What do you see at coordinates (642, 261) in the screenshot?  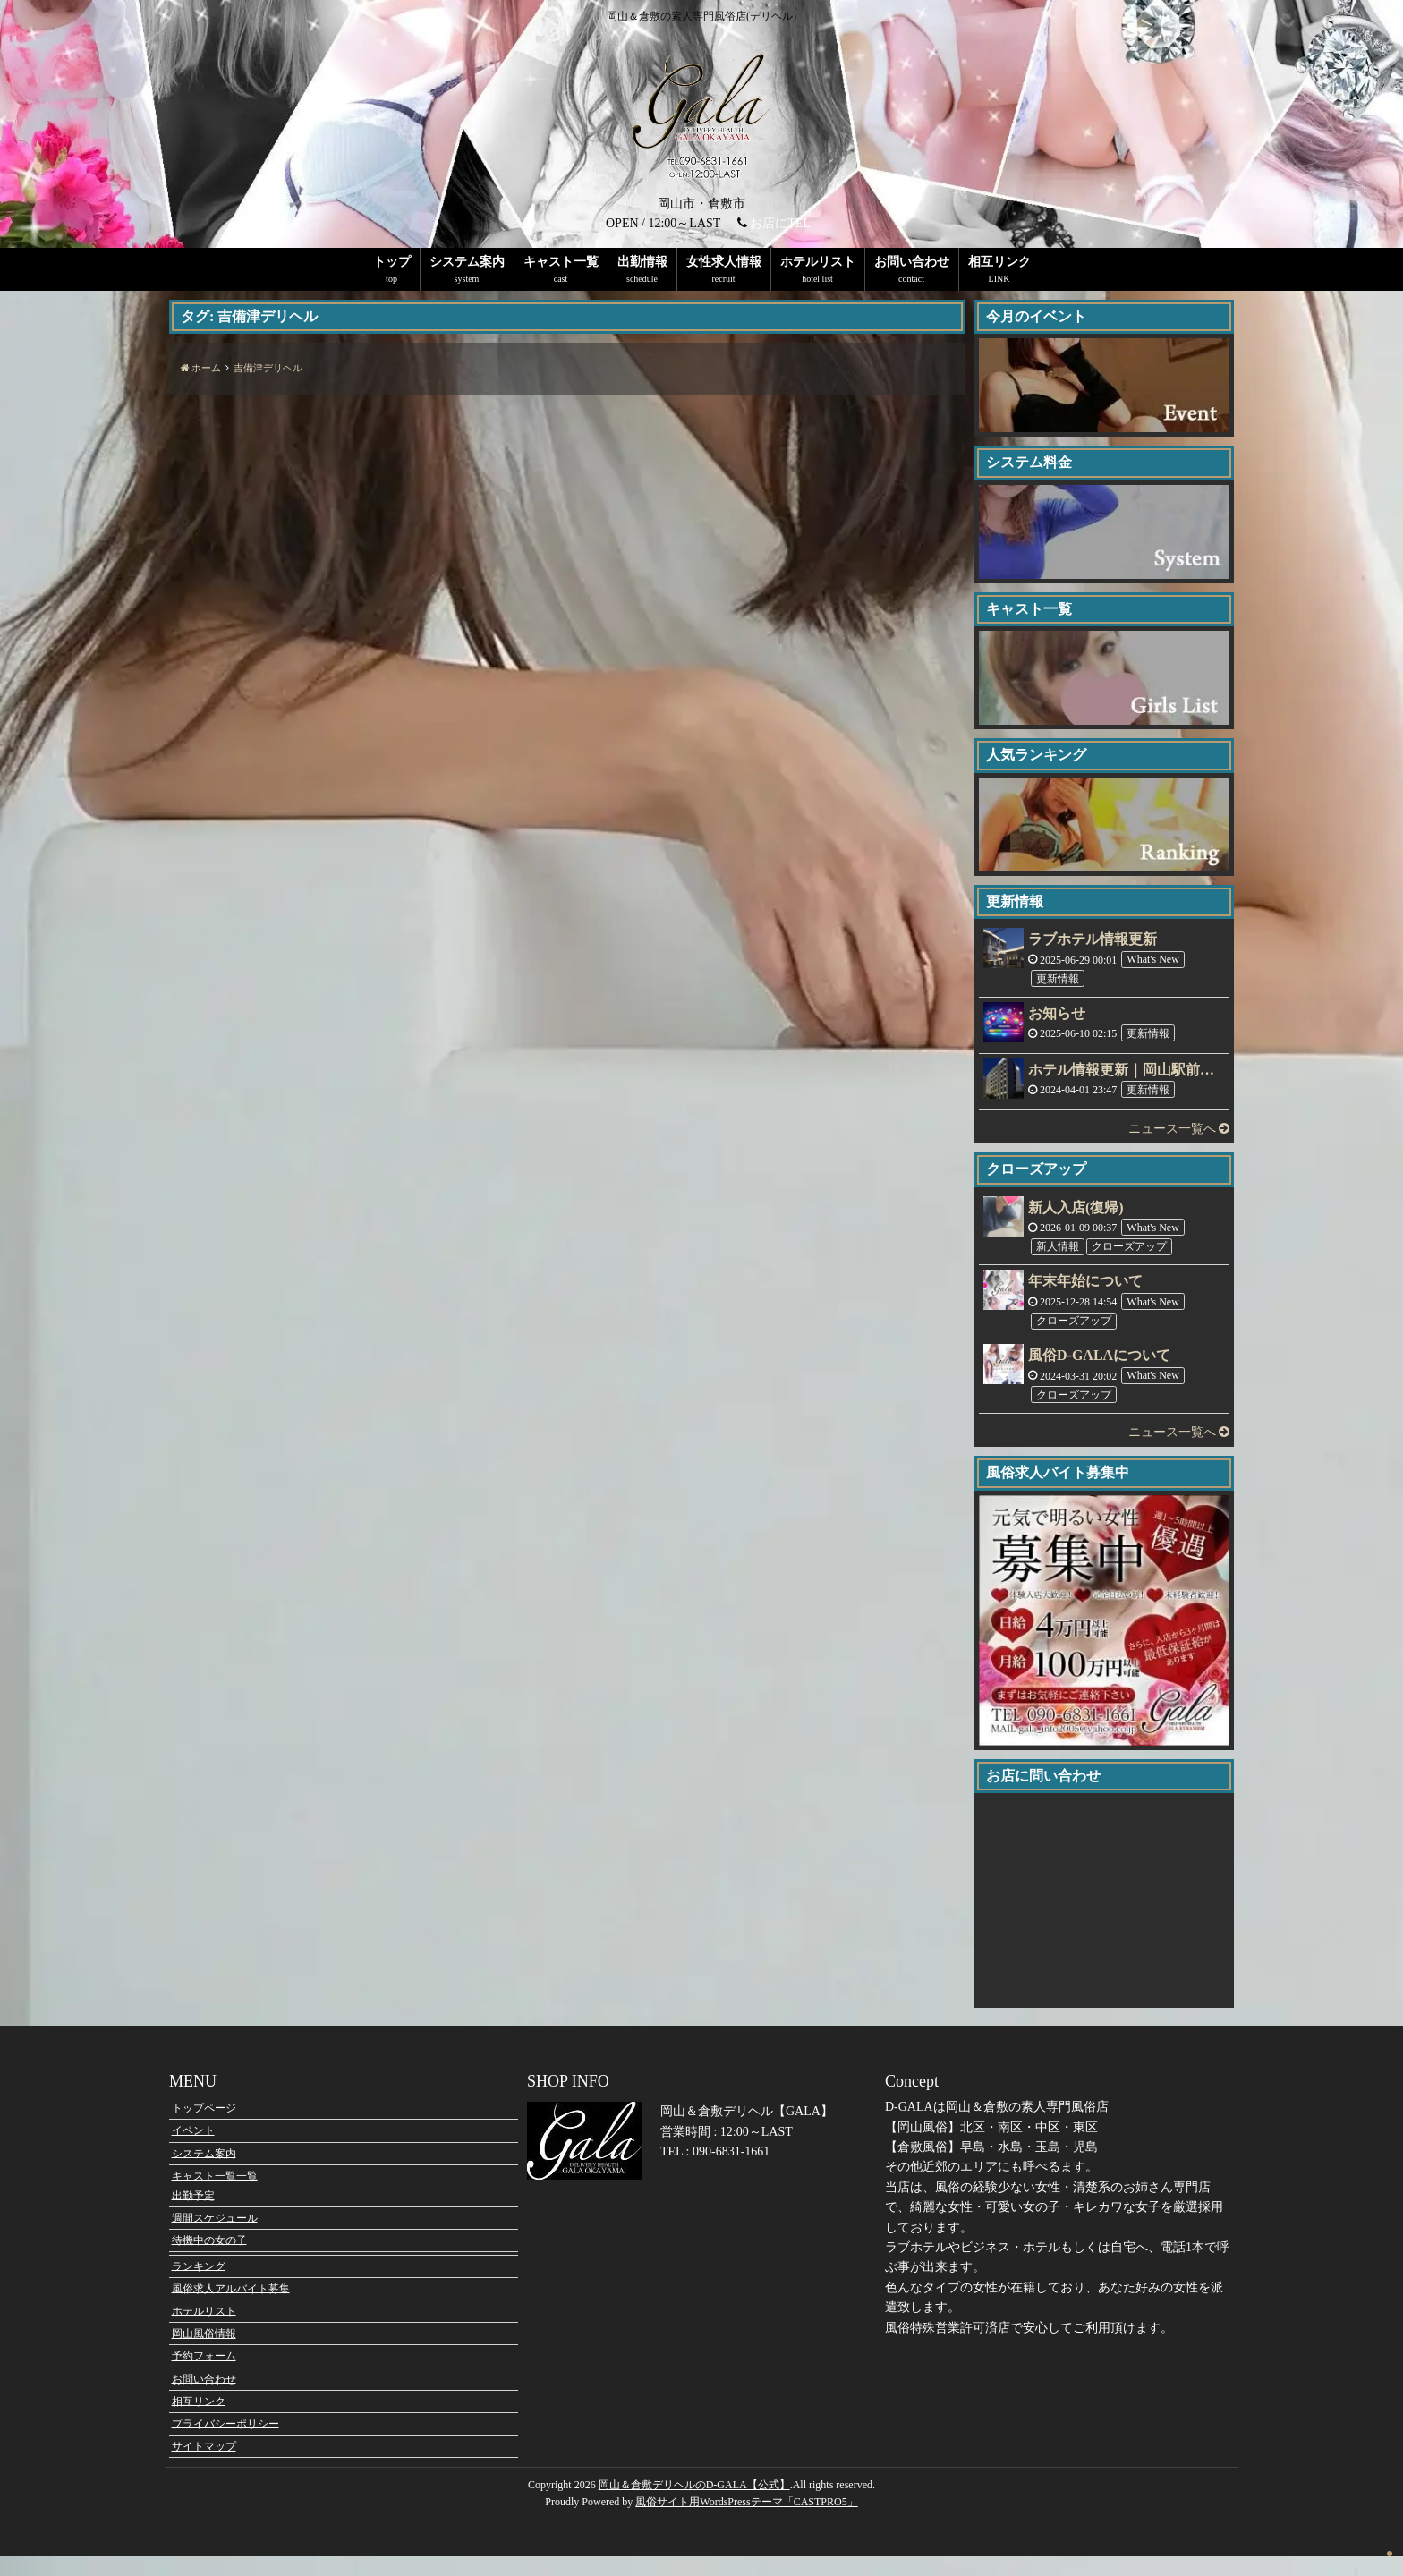 I see `出勤情報` at bounding box center [642, 261].